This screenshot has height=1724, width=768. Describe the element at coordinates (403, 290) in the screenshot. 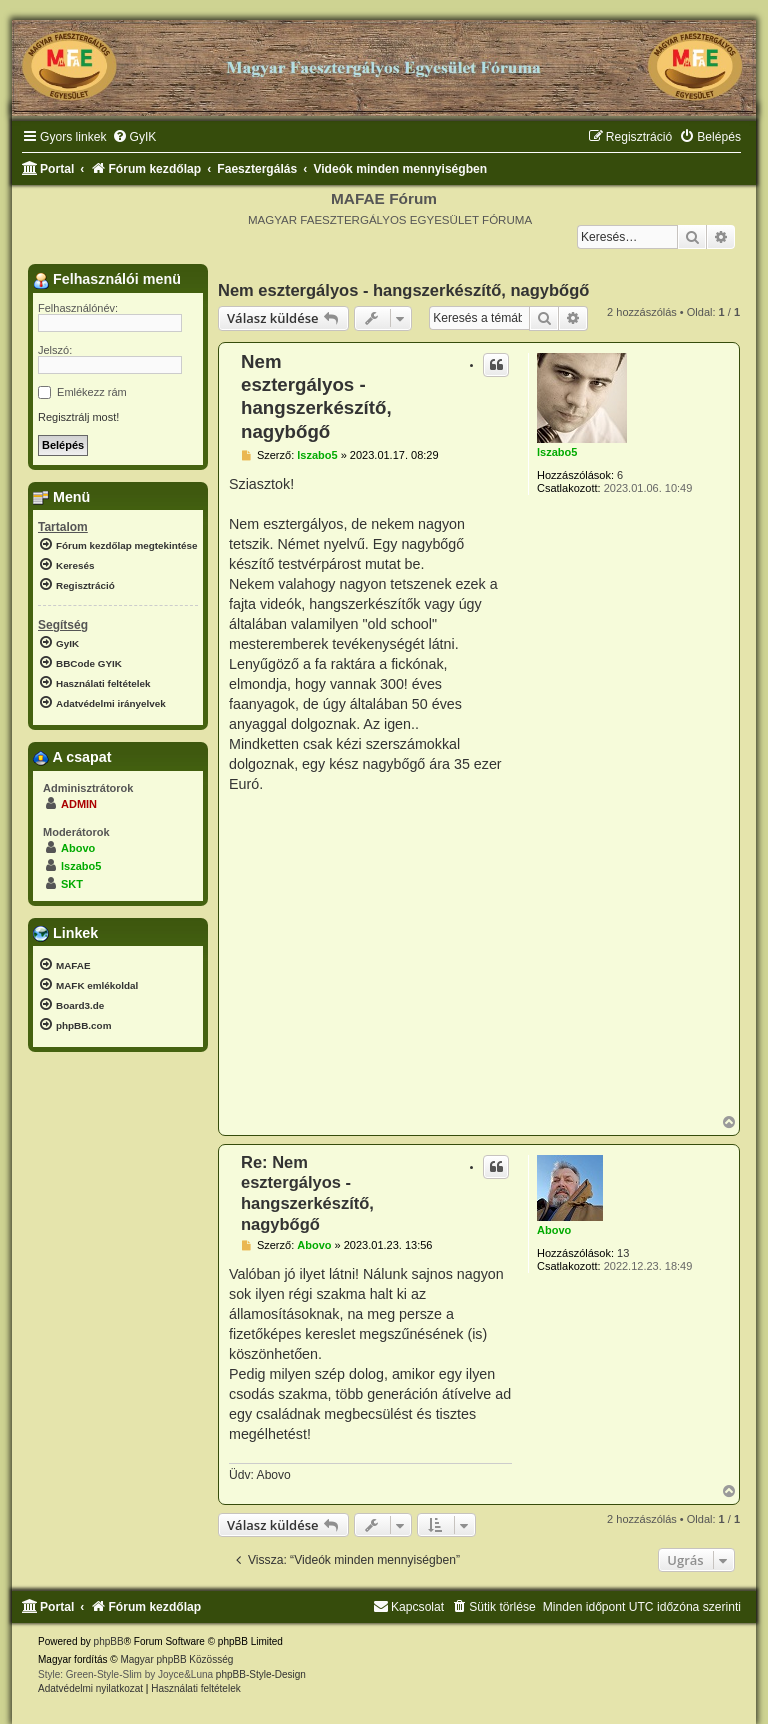

I see `Nem esztergályos - hangszerkészítő, nagybőgő` at that location.